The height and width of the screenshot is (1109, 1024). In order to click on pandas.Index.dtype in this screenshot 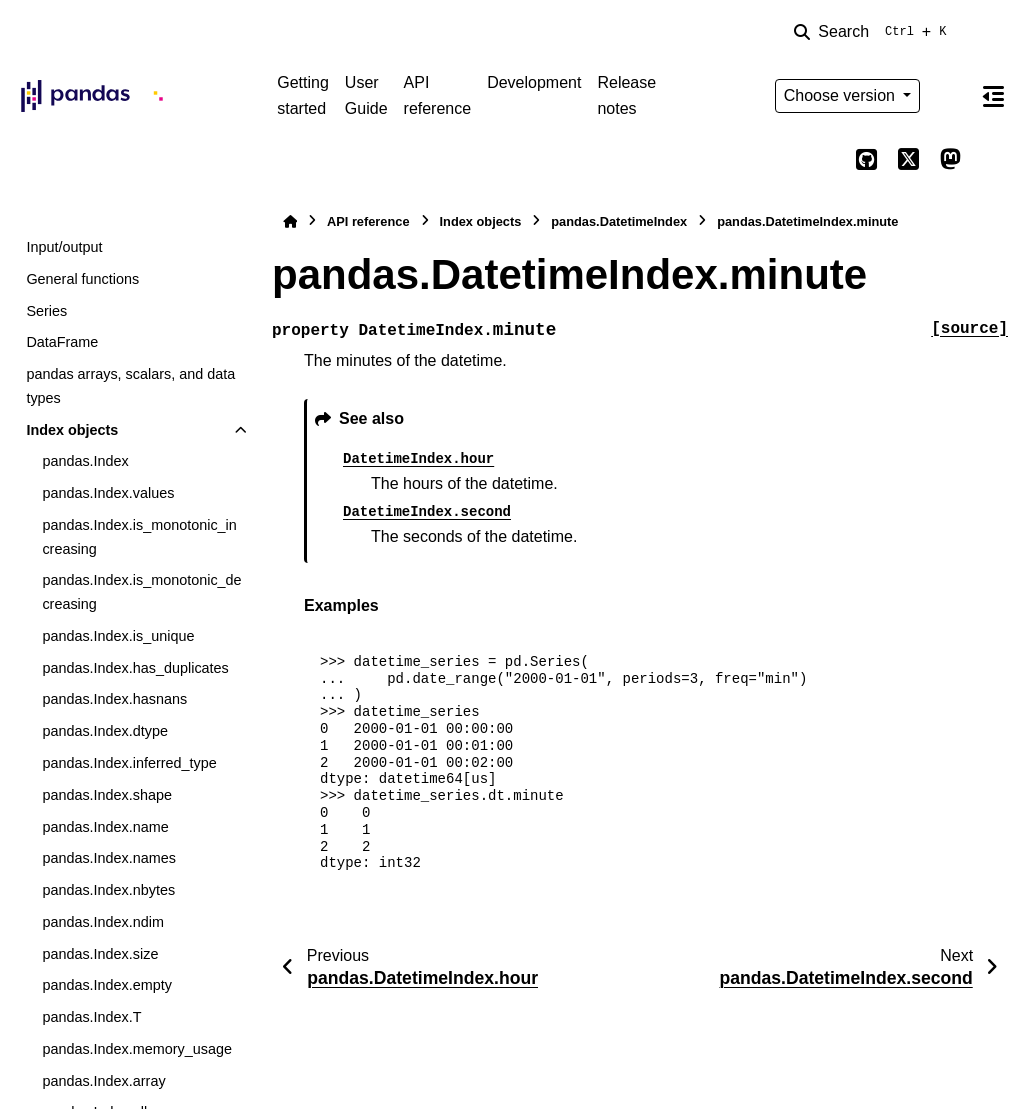, I will do `click(105, 731)`.